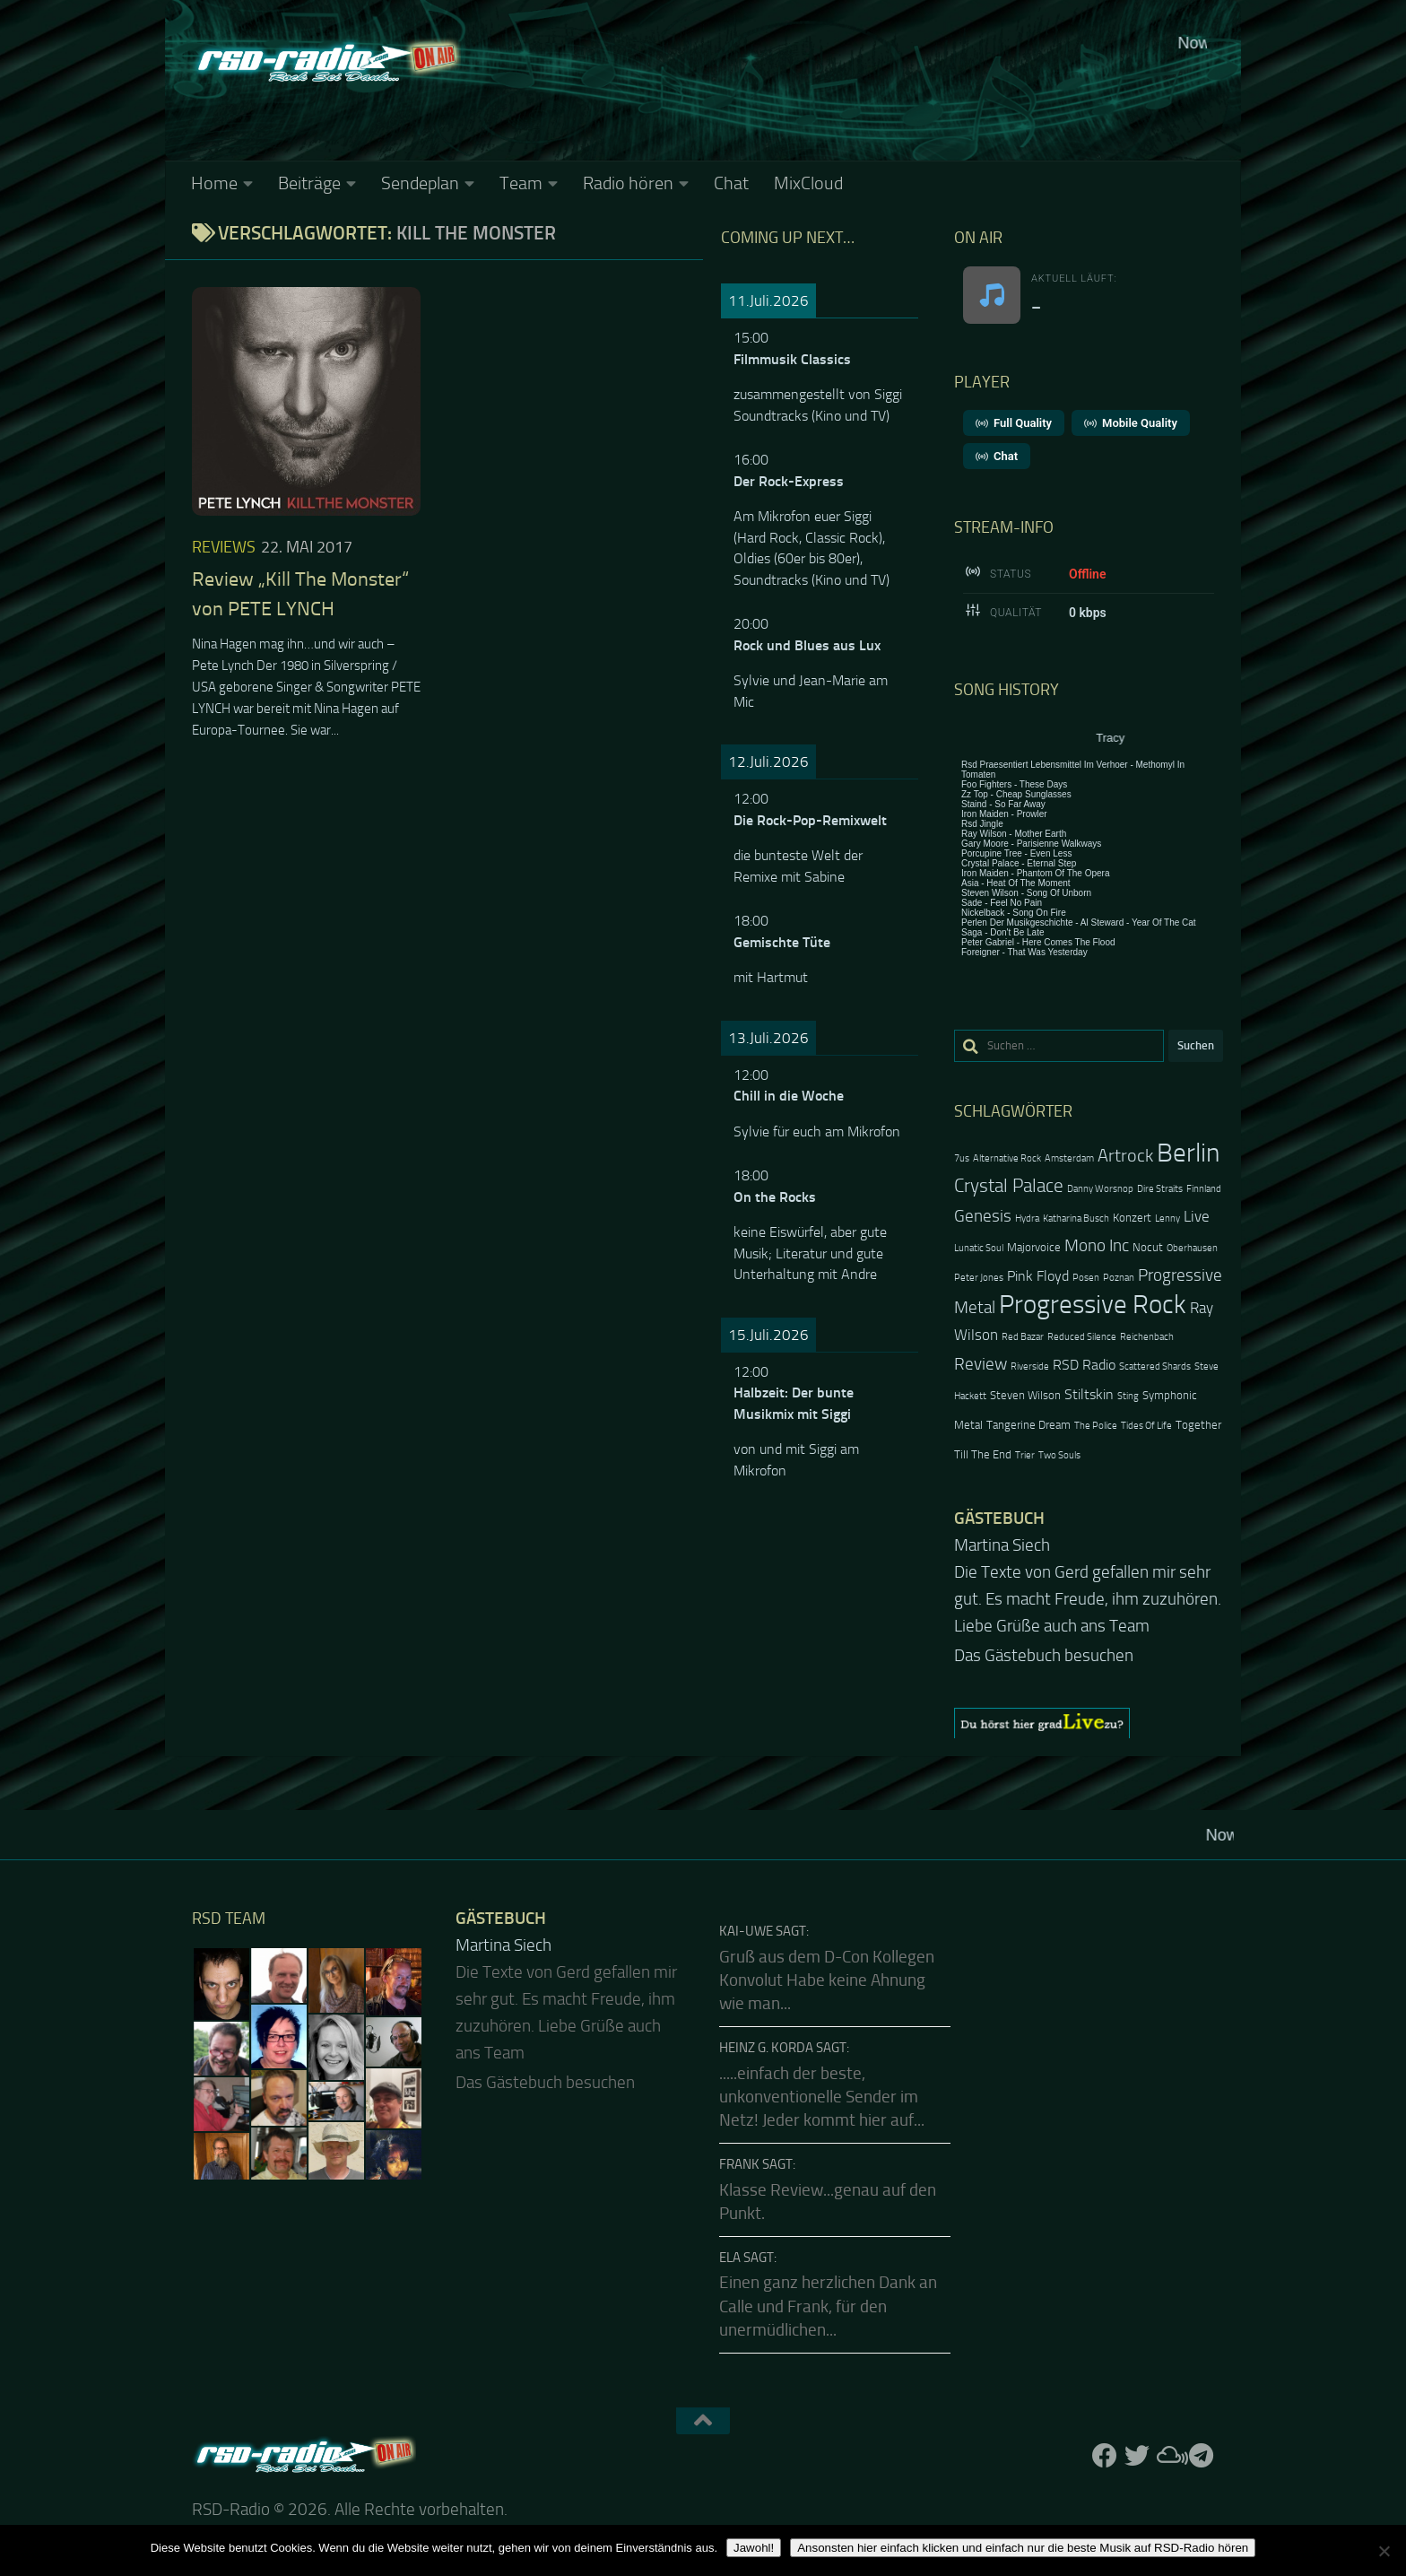 Image resolution: width=1406 pixels, height=2576 pixels. Describe the element at coordinates (1147, 1337) in the screenshot. I see `Reichenbach [Reichenbach (2 Einträge)]` at that location.